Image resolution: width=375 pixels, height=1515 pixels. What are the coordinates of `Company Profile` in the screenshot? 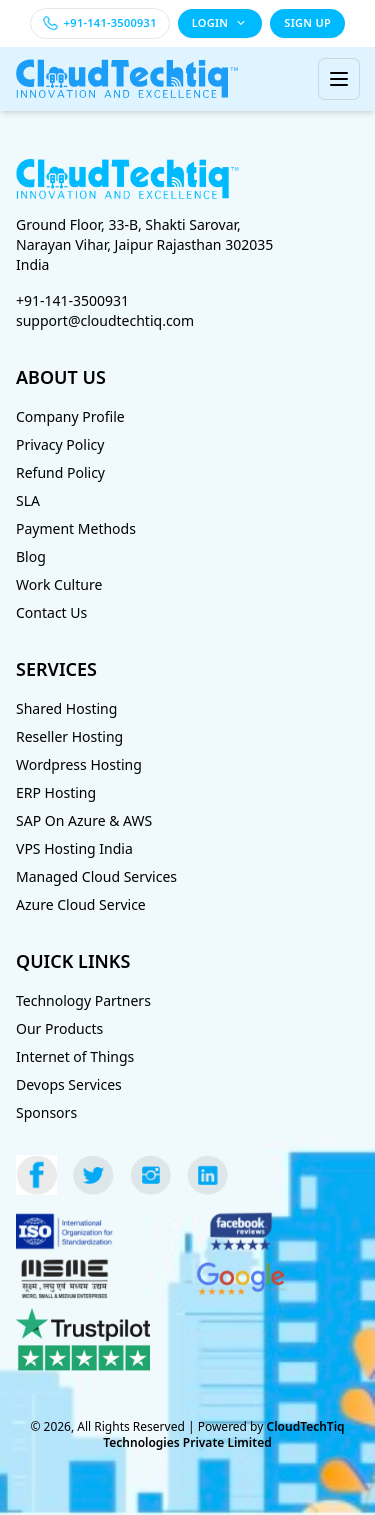 It's located at (70, 416).